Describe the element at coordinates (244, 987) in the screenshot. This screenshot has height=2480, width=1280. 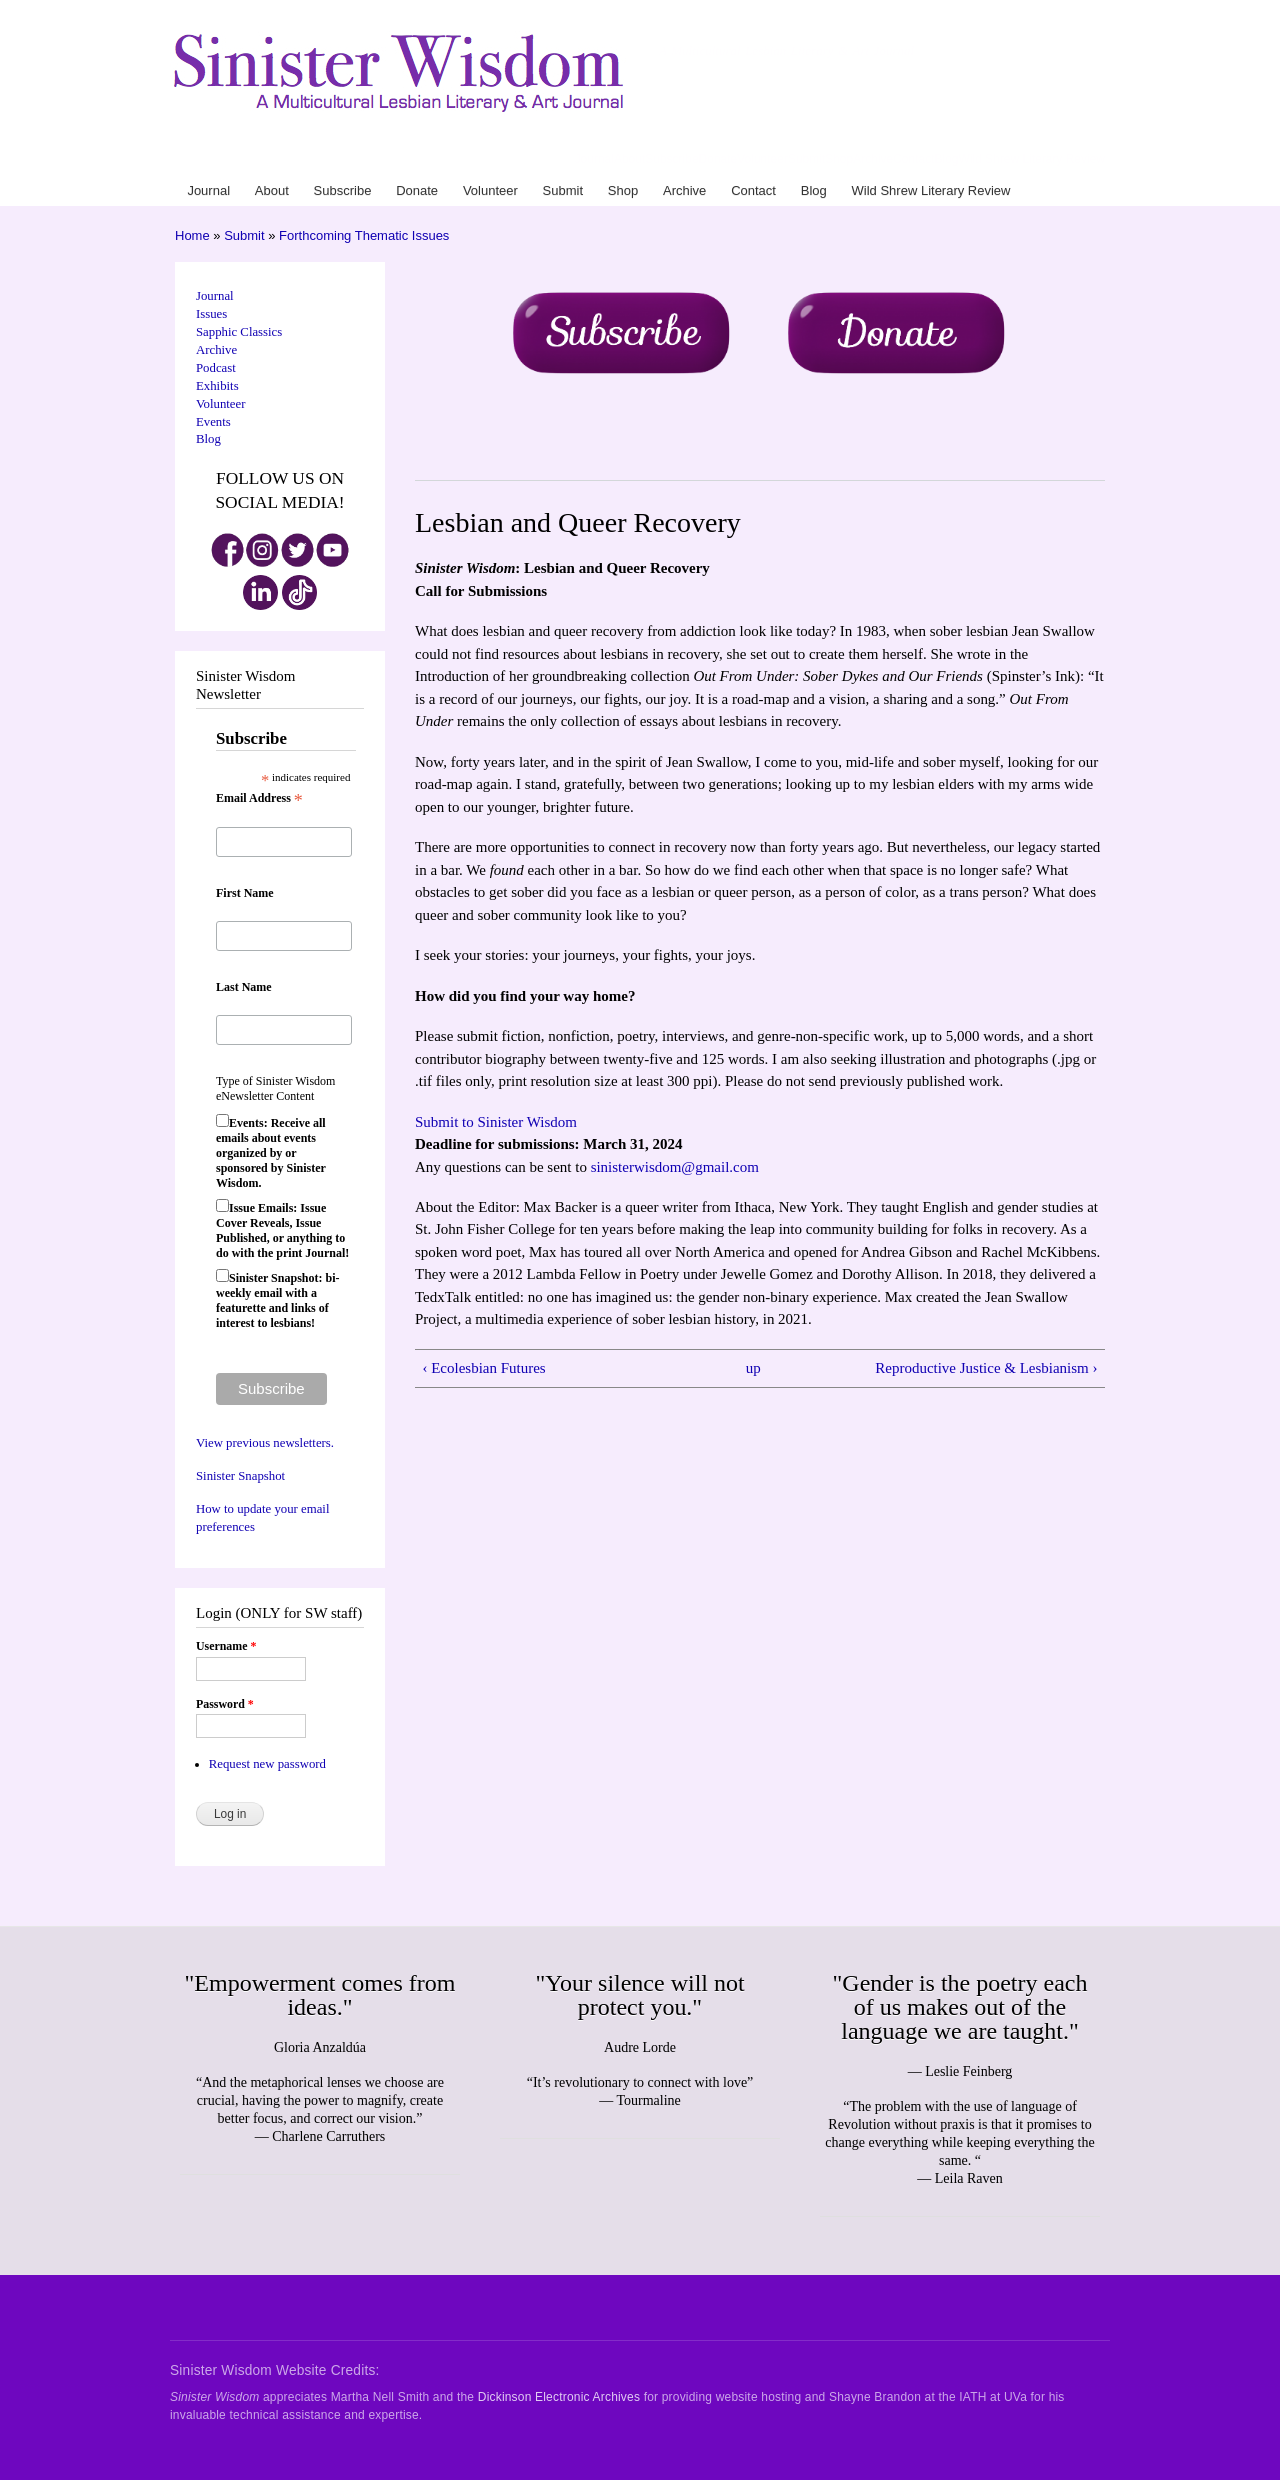
I see `Last Name` at that location.